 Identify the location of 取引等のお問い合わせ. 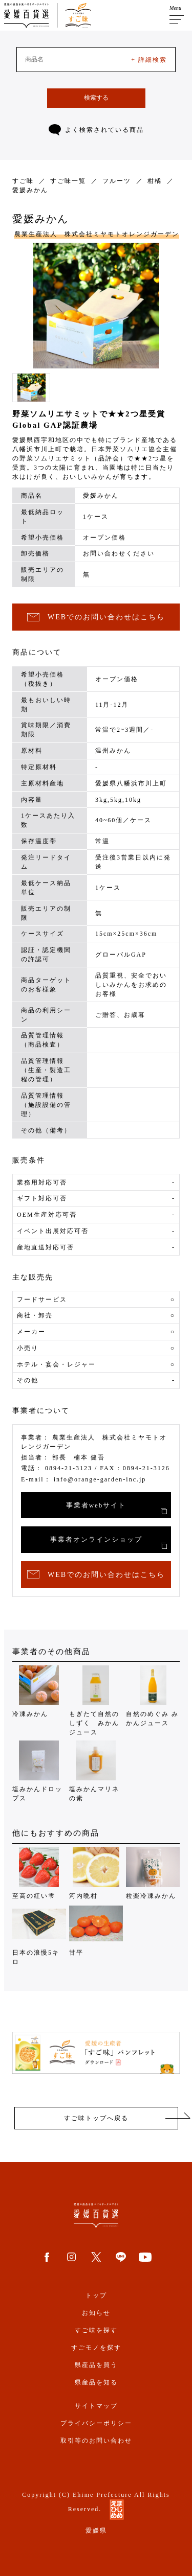
(96, 2440).